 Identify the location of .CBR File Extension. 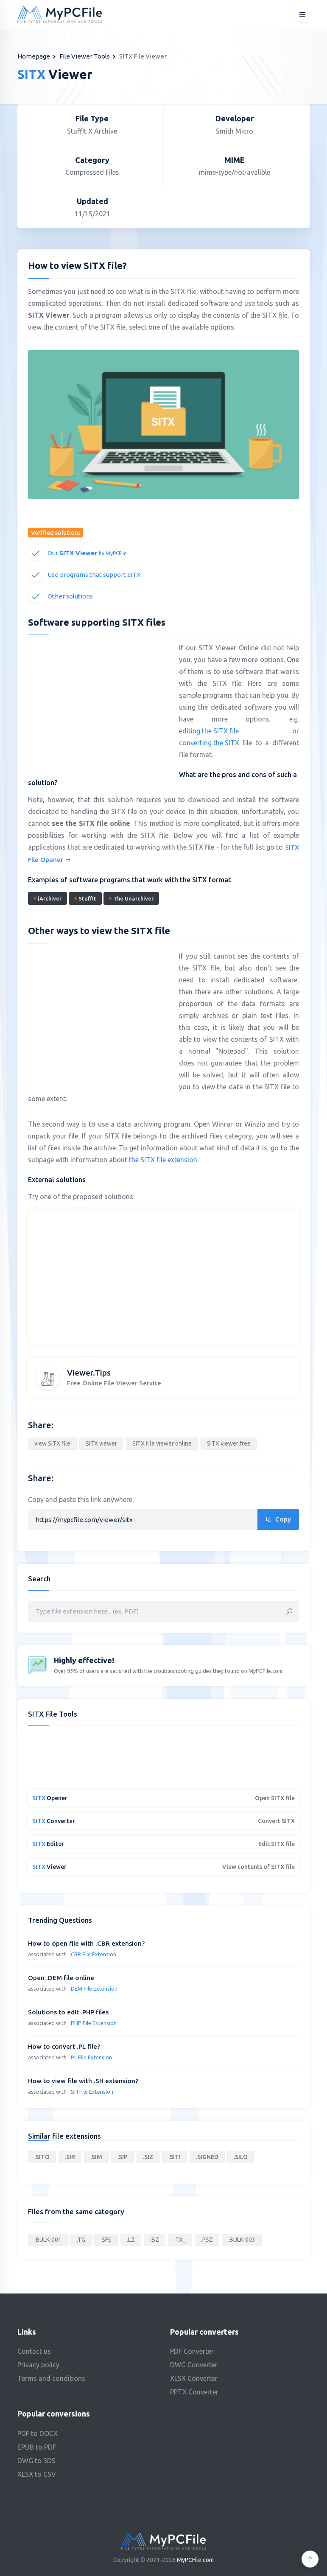
(93, 1954).